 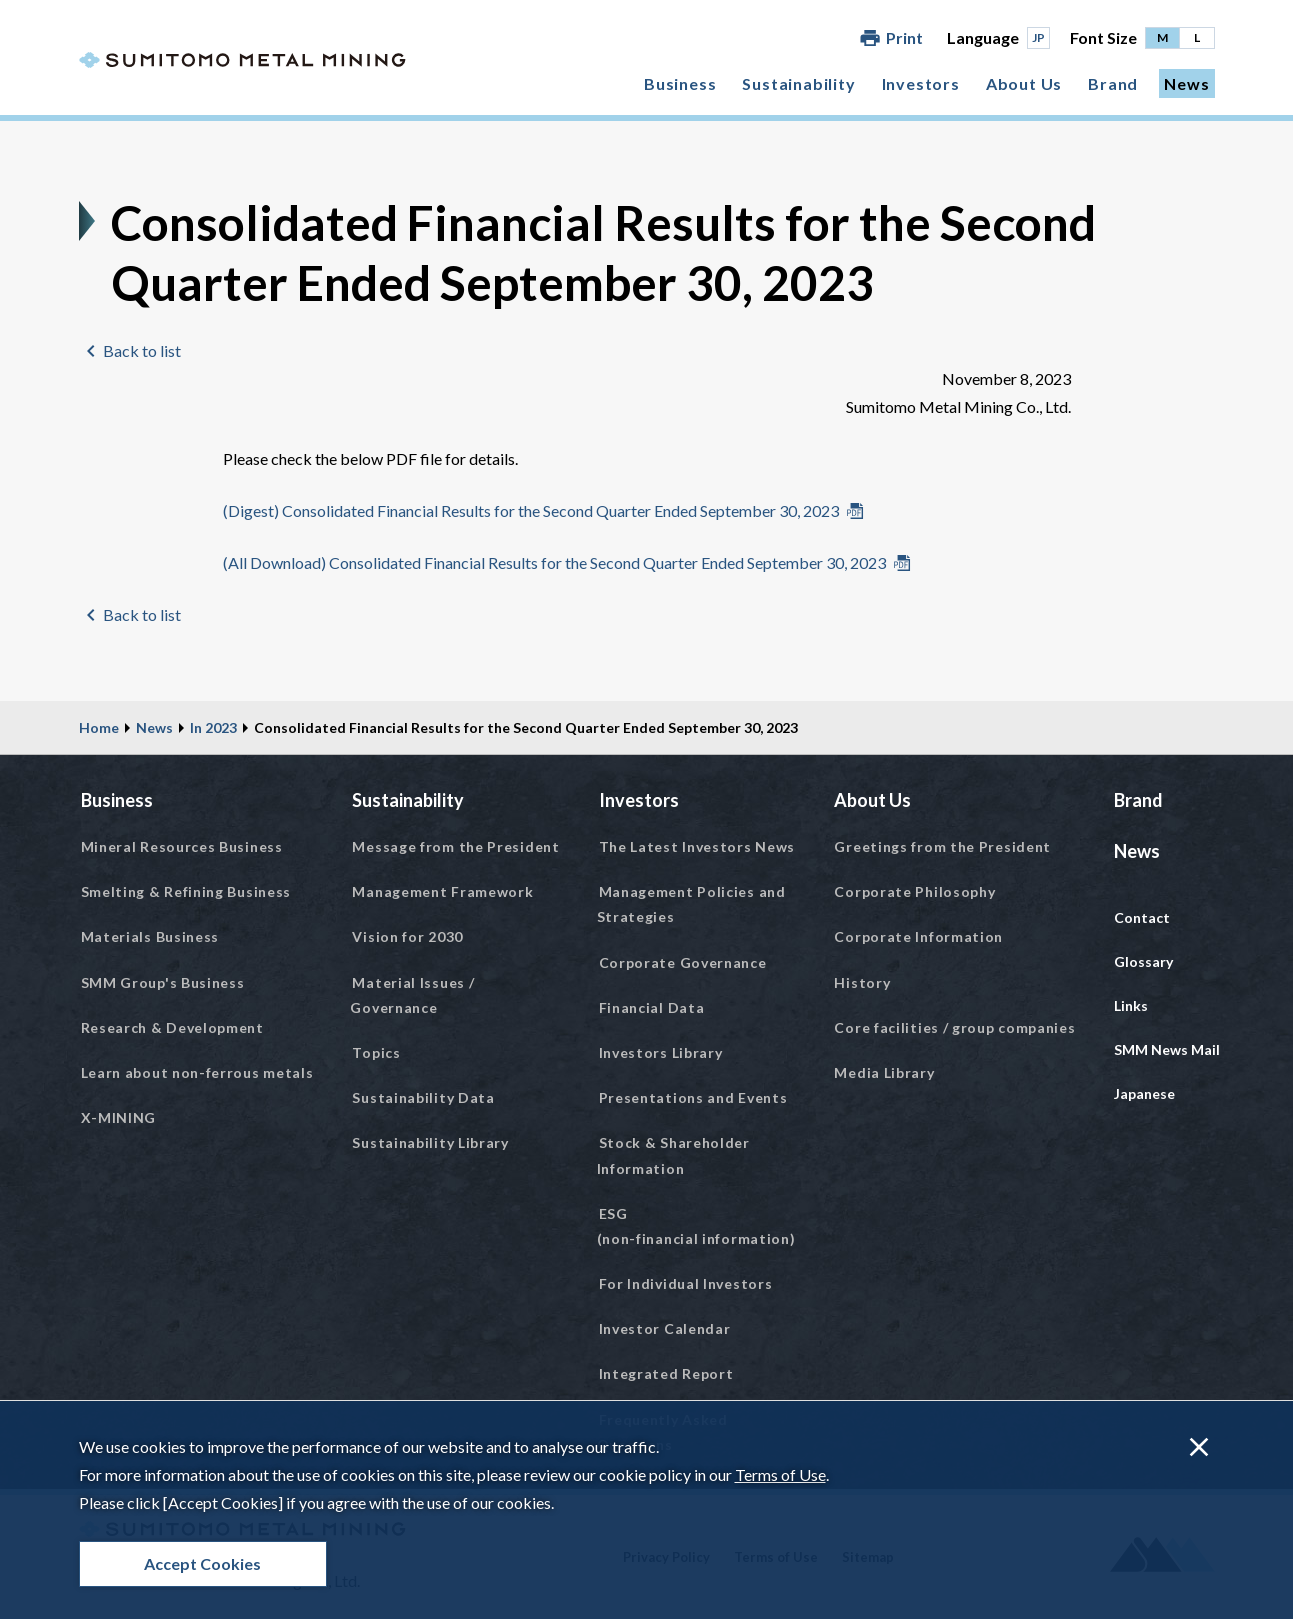 What do you see at coordinates (186, 891) in the screenshot?
I see `Smelting & Refining Business` at bounding box center [186, 891].